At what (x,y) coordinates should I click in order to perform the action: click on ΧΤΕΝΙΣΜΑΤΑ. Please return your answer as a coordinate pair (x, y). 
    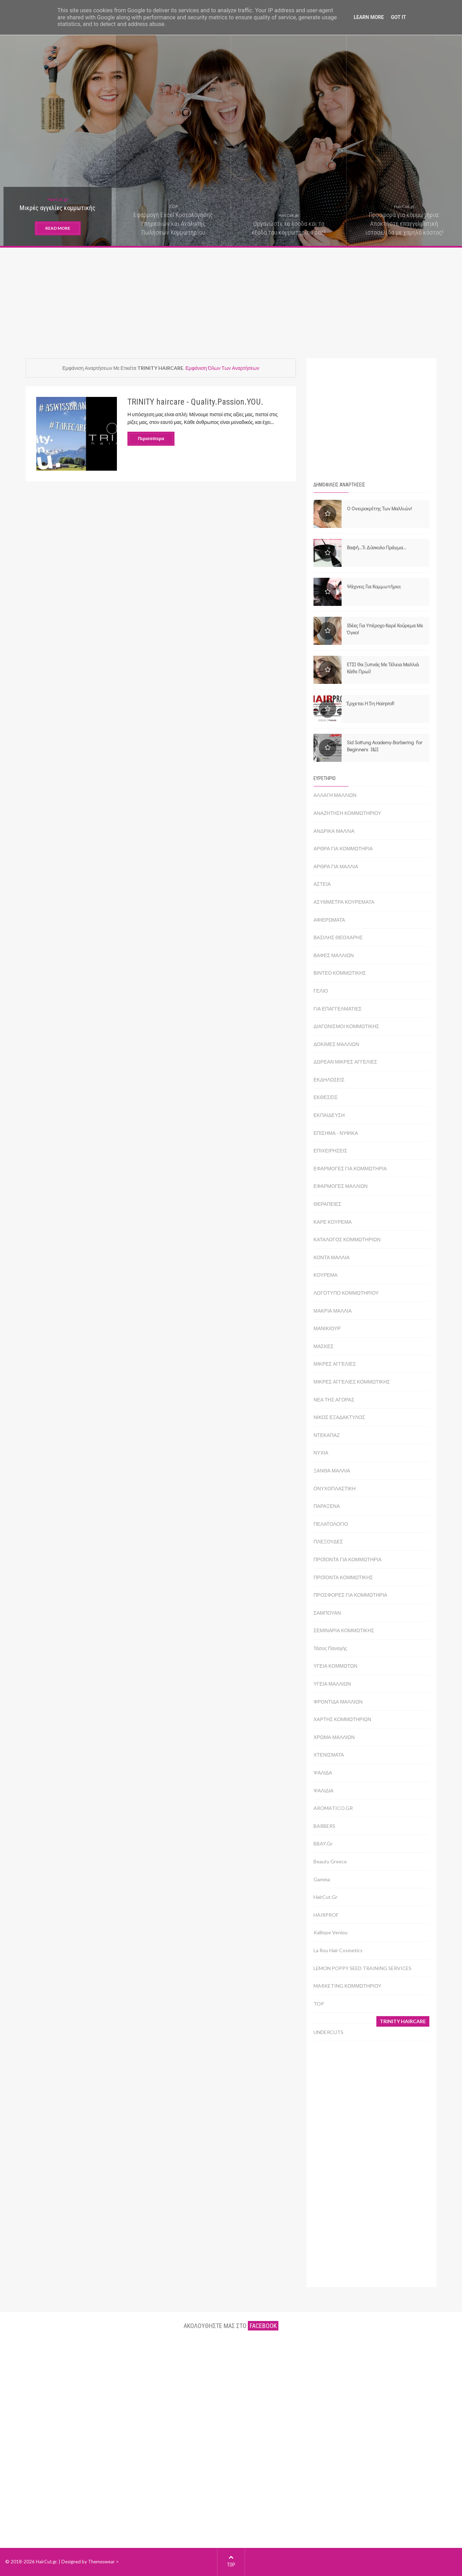
    Looking at the image, I should click on (329, 1755).